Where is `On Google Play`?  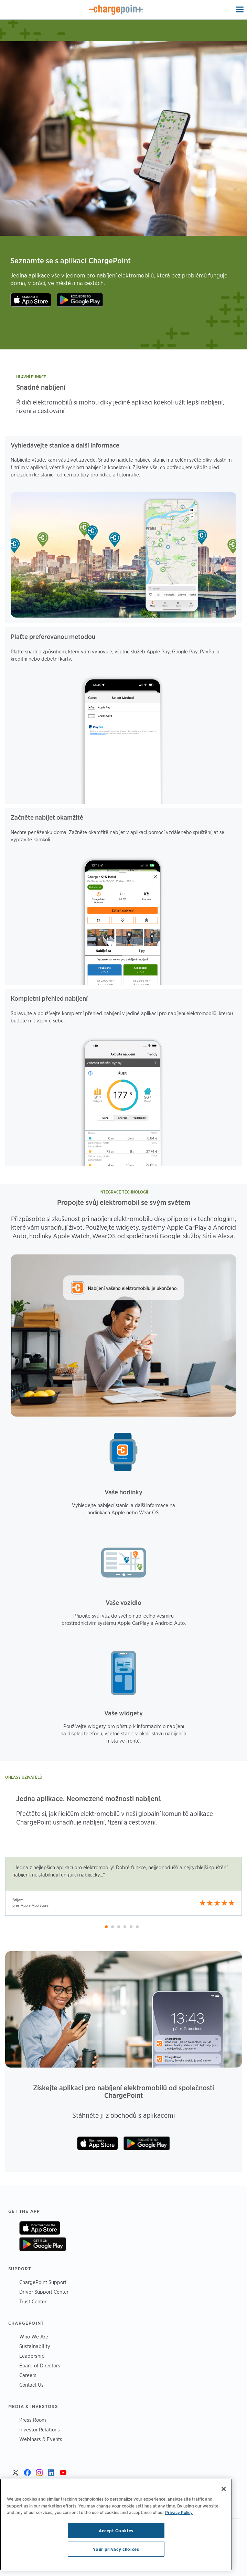
On Google Play is located at coordinates (42, 2244).